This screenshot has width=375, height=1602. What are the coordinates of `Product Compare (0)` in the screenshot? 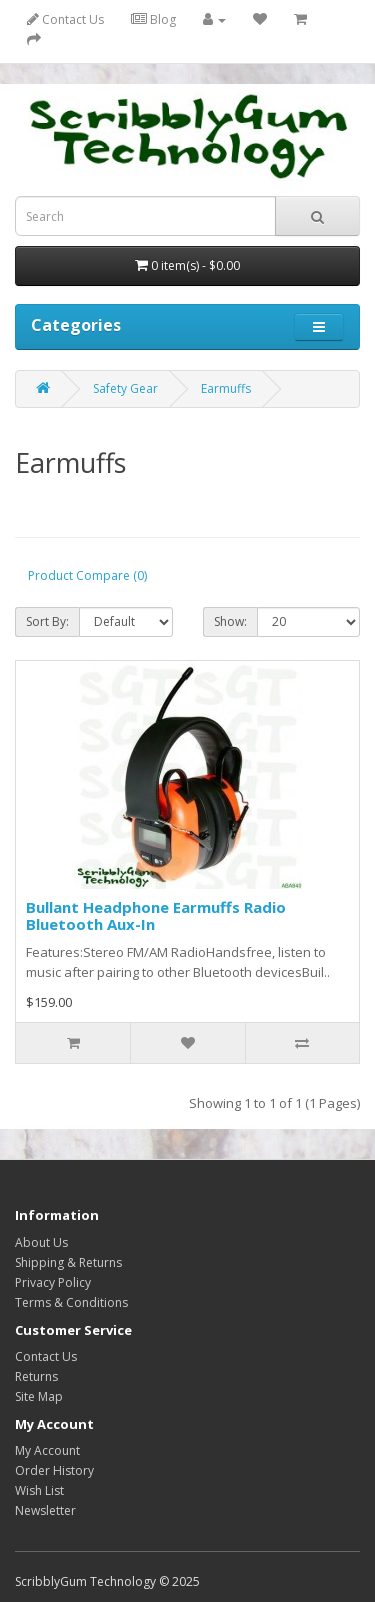 It's located at (87, 575).